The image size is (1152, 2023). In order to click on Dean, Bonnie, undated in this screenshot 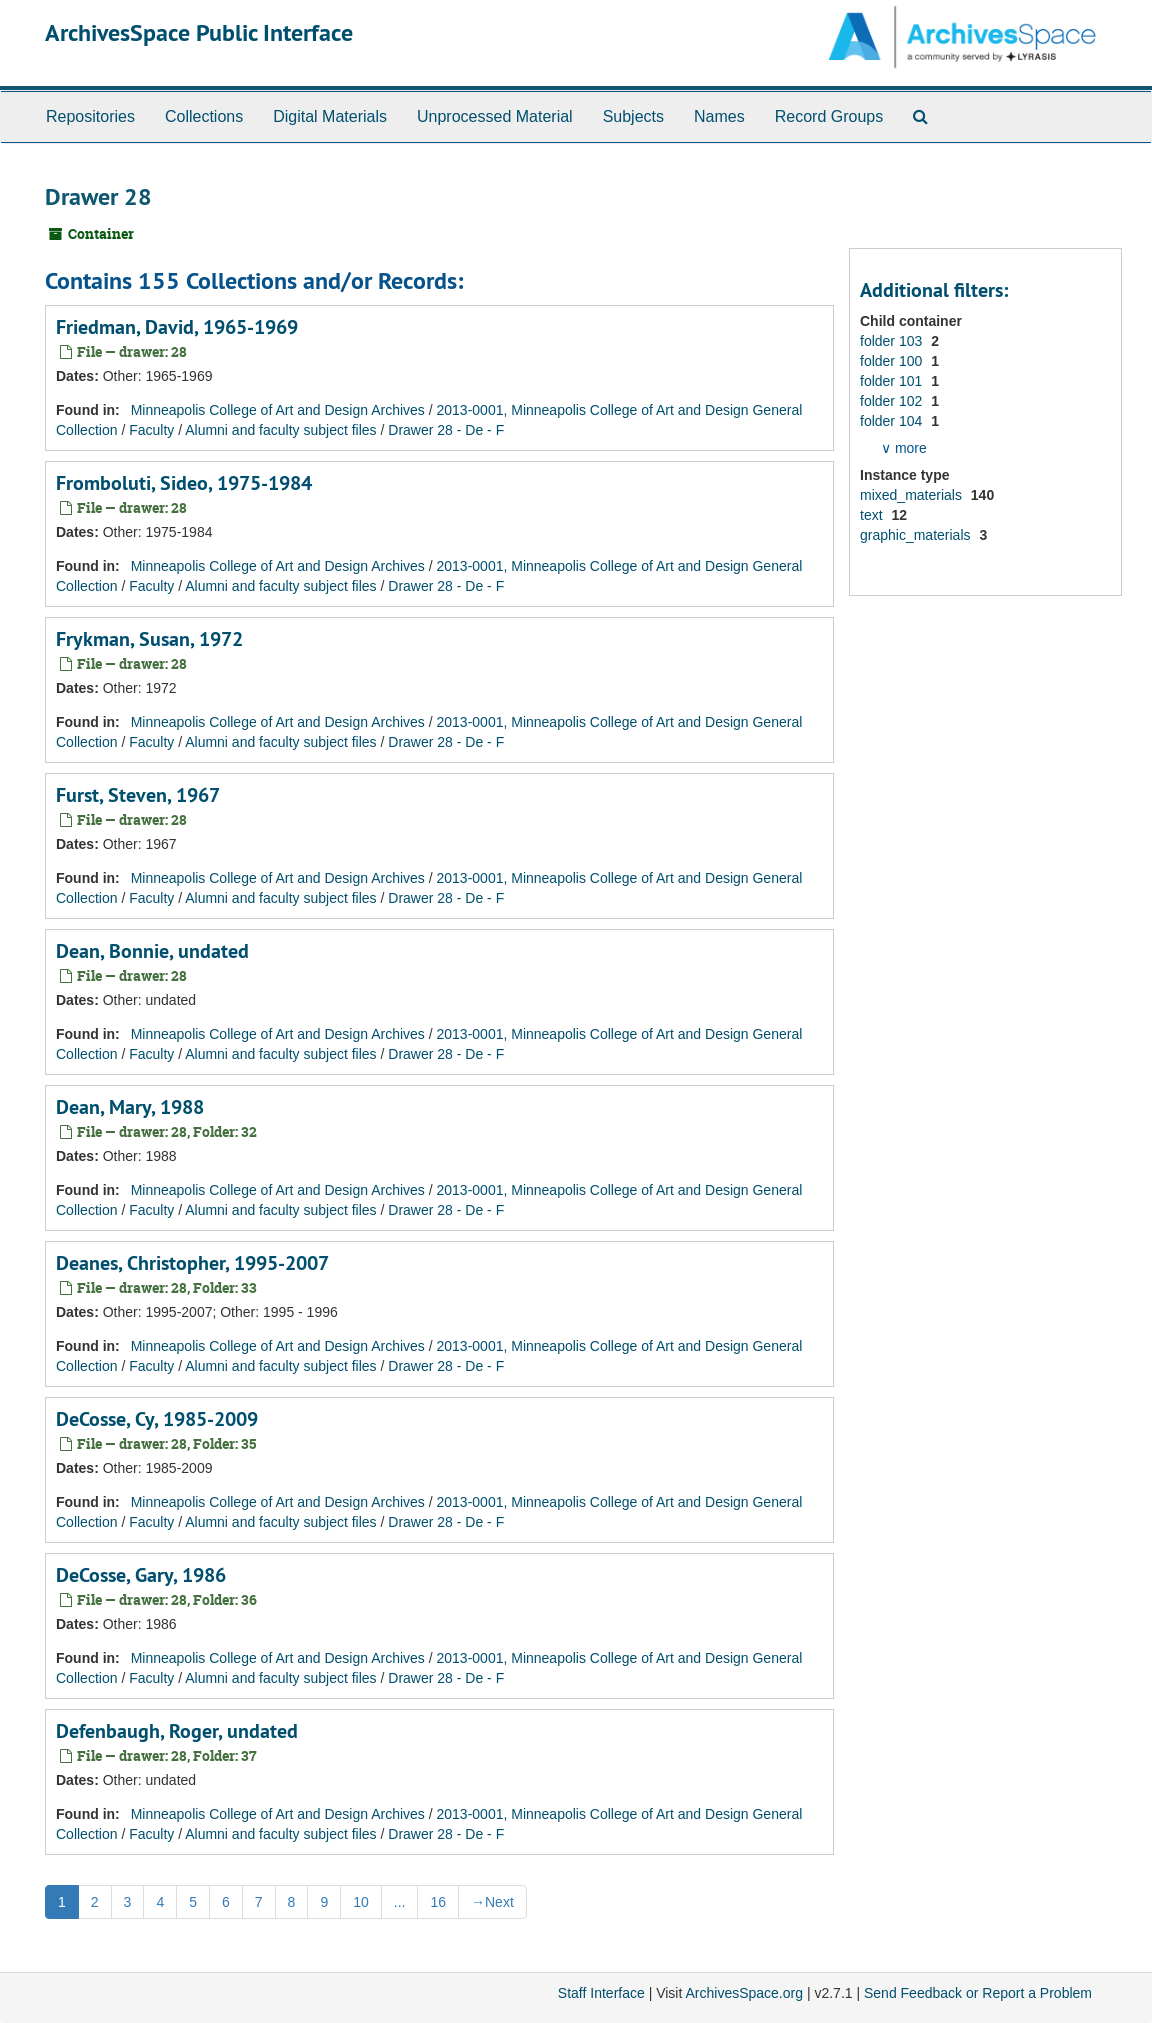, I will do `click(152, 951)`.